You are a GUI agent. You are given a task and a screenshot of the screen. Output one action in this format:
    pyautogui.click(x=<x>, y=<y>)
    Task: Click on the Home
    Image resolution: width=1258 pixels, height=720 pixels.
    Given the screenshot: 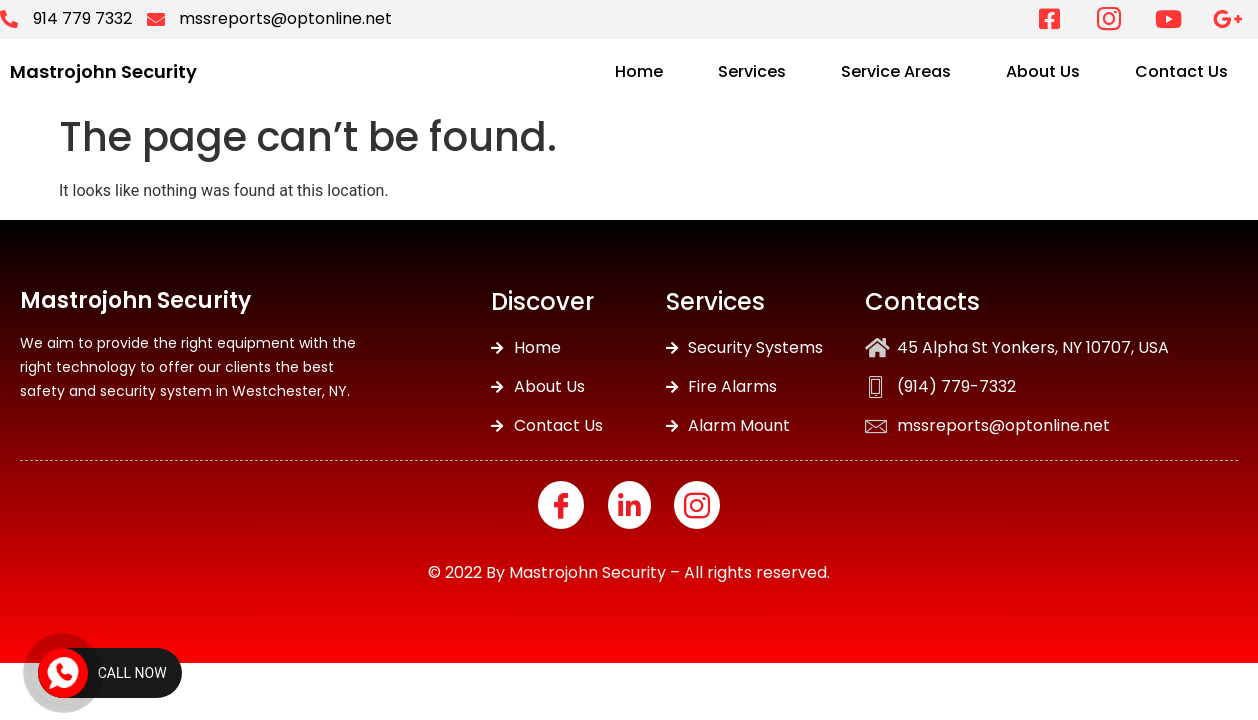 What is the action you would take?
    pyautogui.click(x=639, y=71)
    